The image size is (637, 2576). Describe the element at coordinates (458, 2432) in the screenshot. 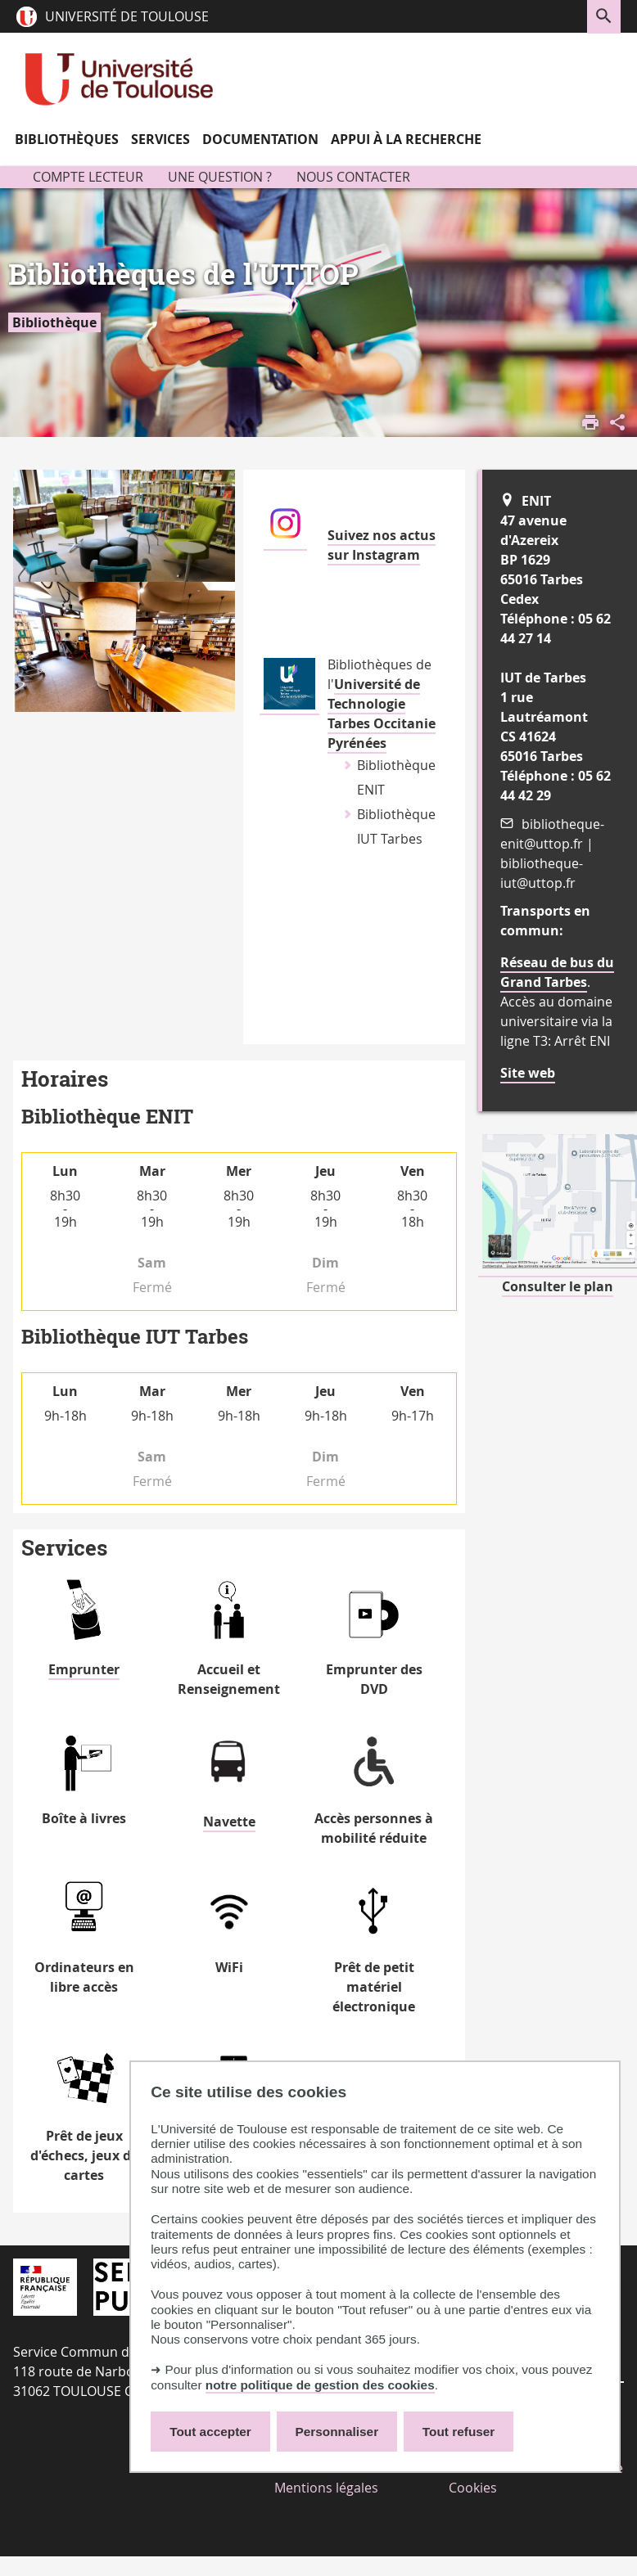

I see `Tout refuser` at that location.